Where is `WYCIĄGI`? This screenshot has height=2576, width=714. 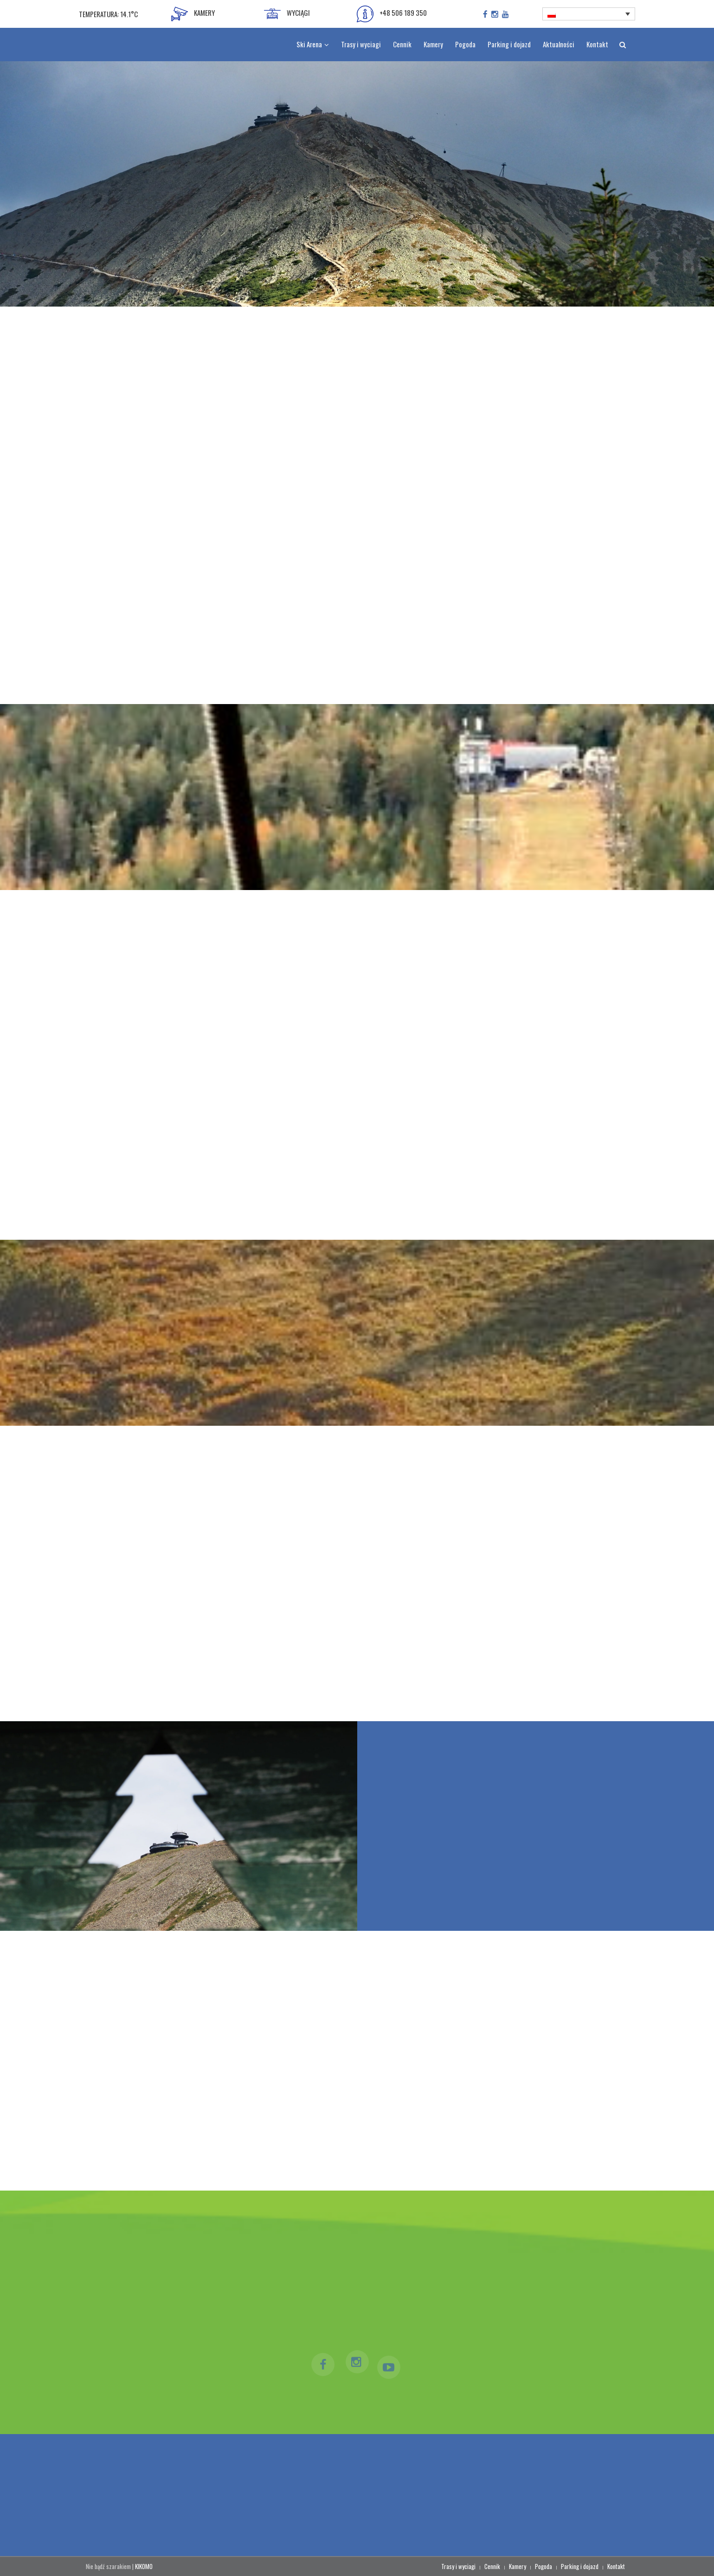
WYCIĄGI is located at coordinates (287, 14).